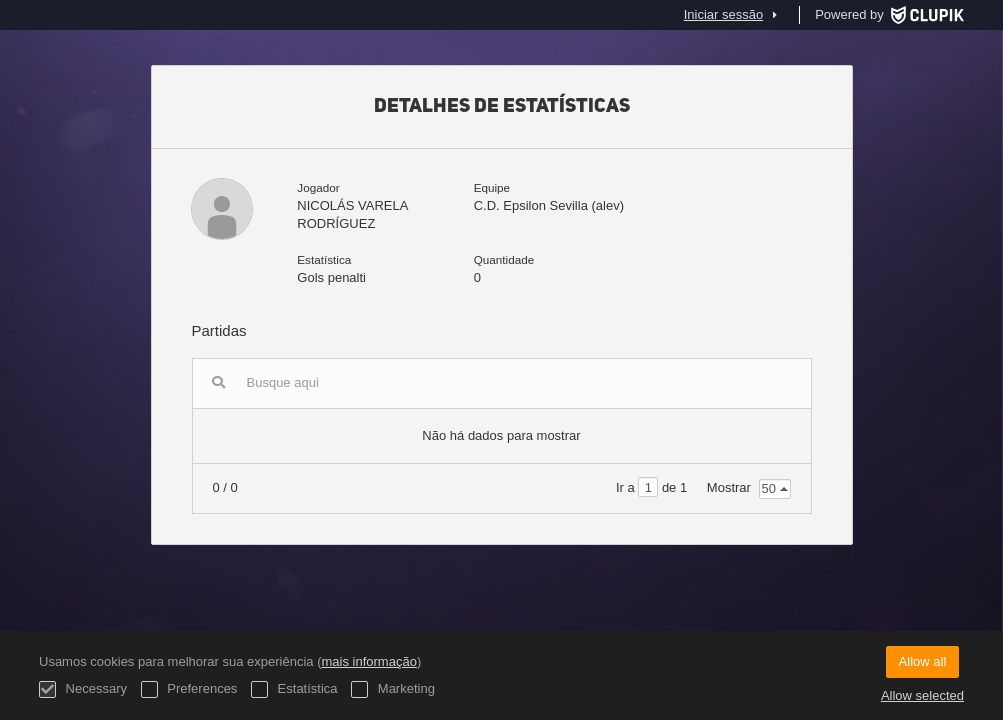  What do you see at coordinates (369, 661) in the screenshot?
I see `mais informação` at bounding box center [369, 661].